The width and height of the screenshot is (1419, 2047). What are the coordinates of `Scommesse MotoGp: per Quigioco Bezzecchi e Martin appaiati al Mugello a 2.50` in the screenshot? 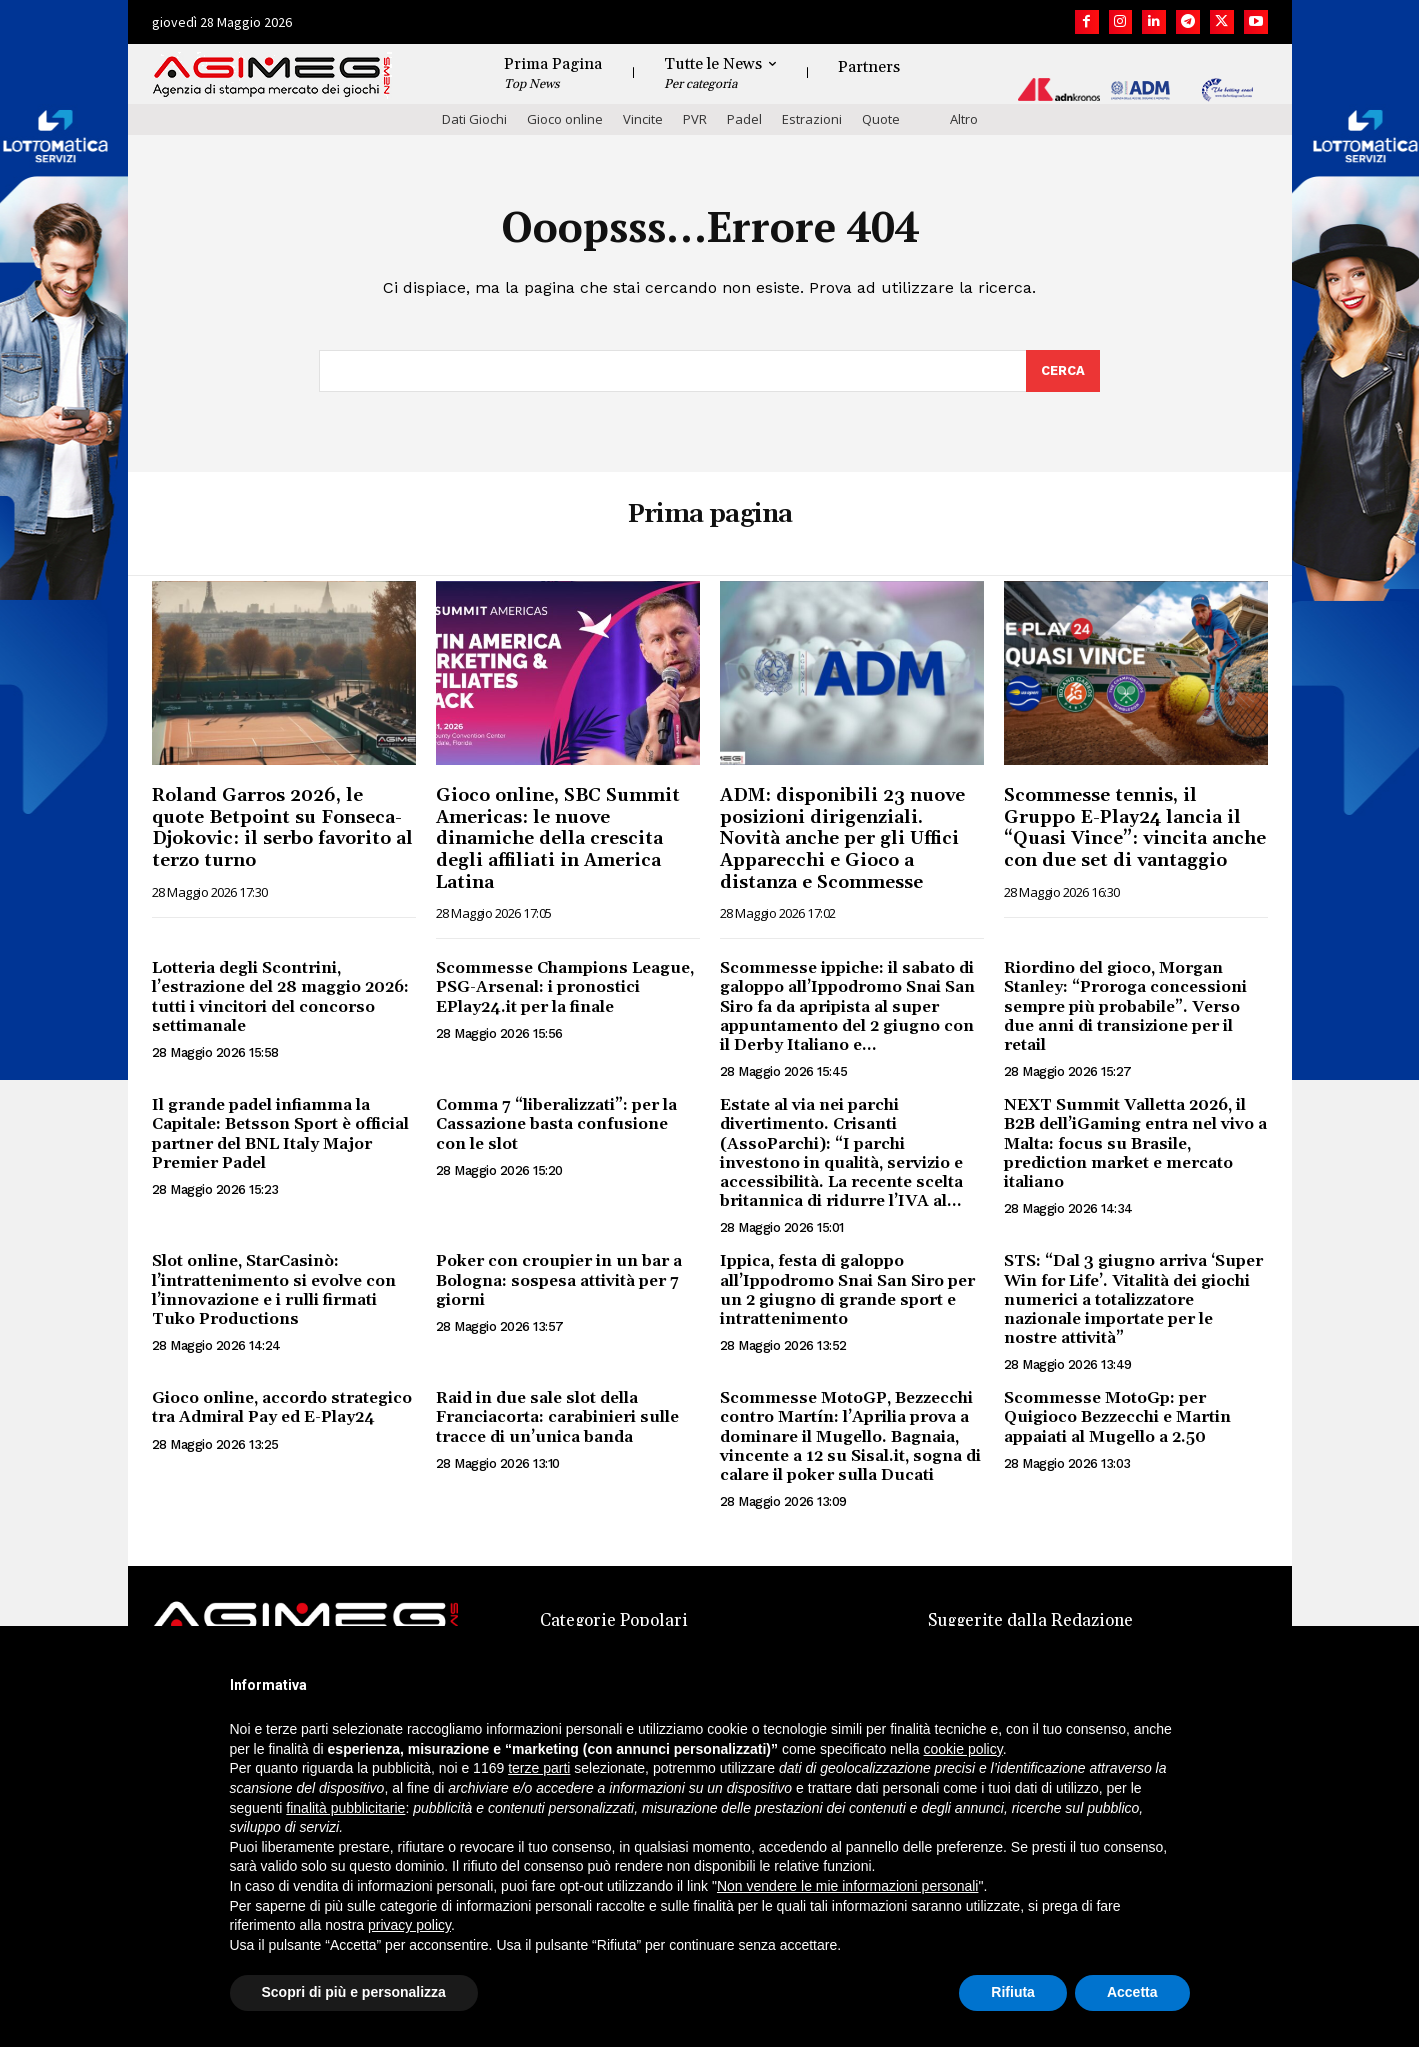 It's located at (1117, 1417).